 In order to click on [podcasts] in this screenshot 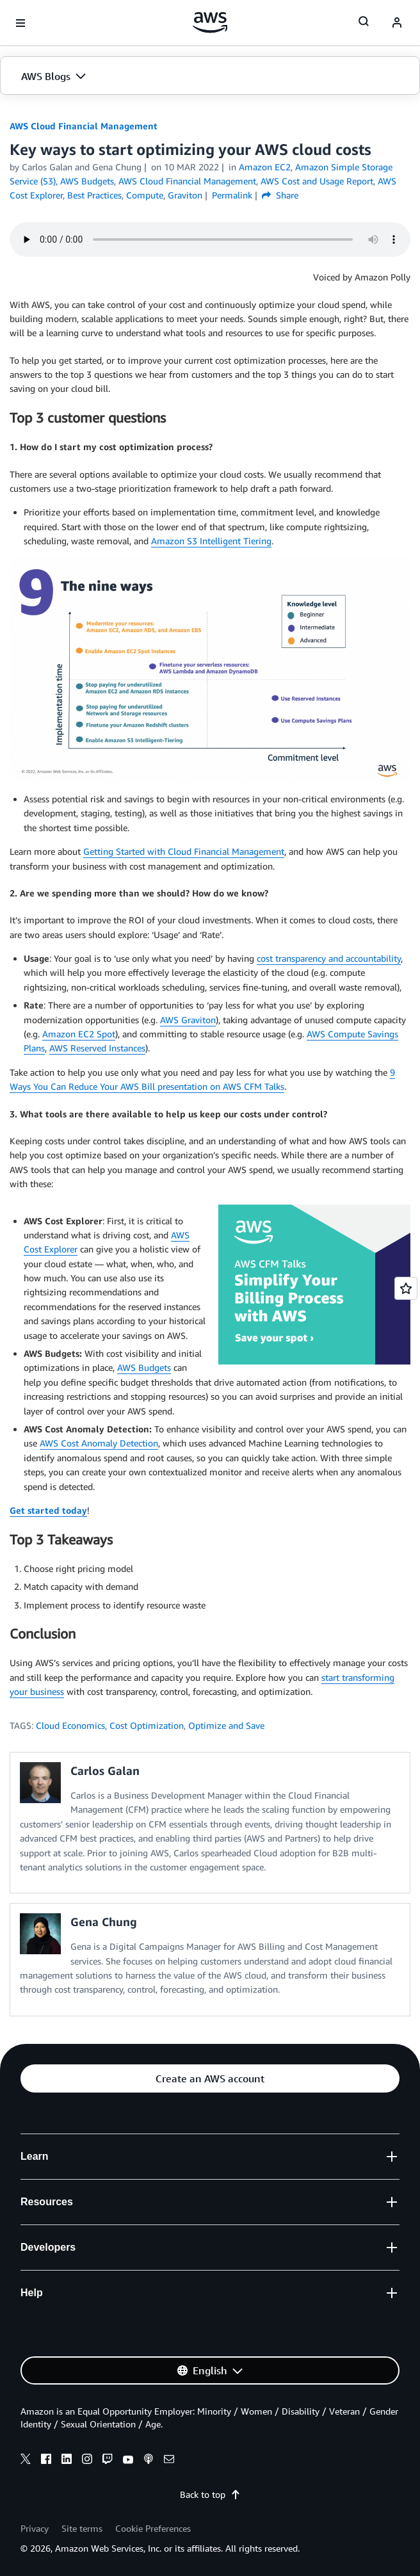, I will do `click(148, 2461)`.